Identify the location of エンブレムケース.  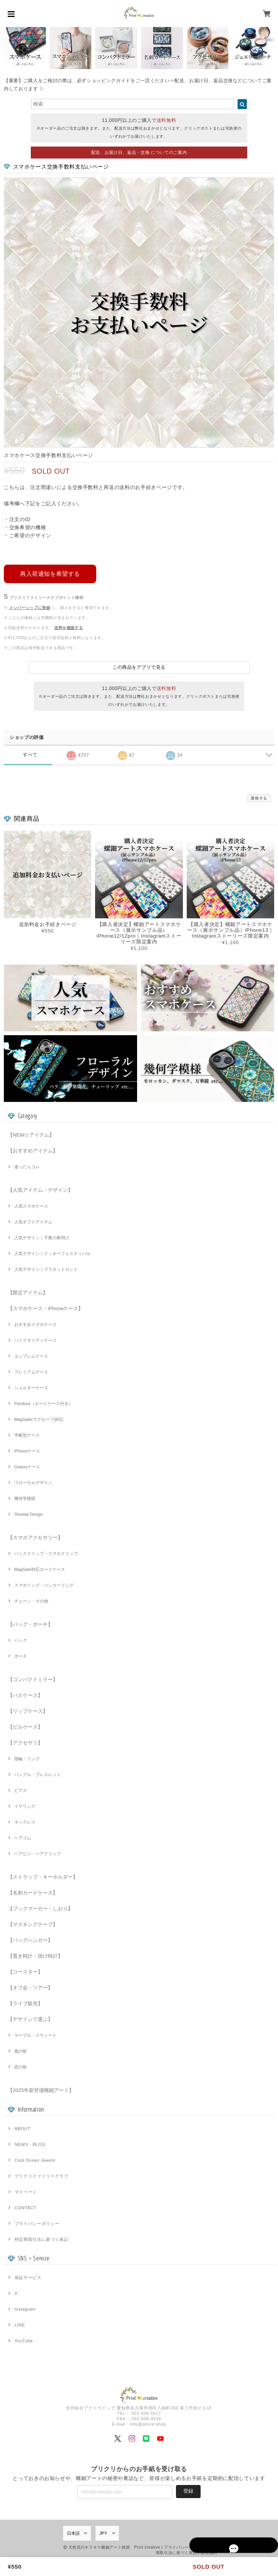
(31, 1355).